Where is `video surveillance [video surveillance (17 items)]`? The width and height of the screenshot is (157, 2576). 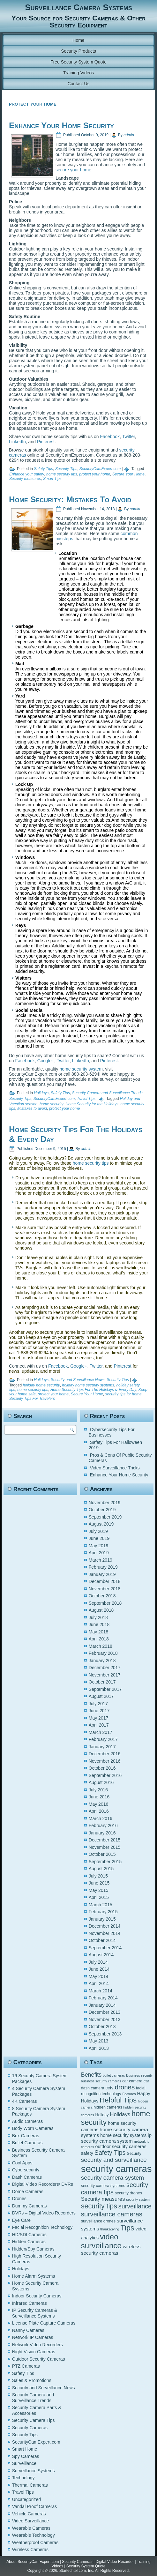
video surveillance [video surveillance (17 items)] is located at coordinates (101, 2241).